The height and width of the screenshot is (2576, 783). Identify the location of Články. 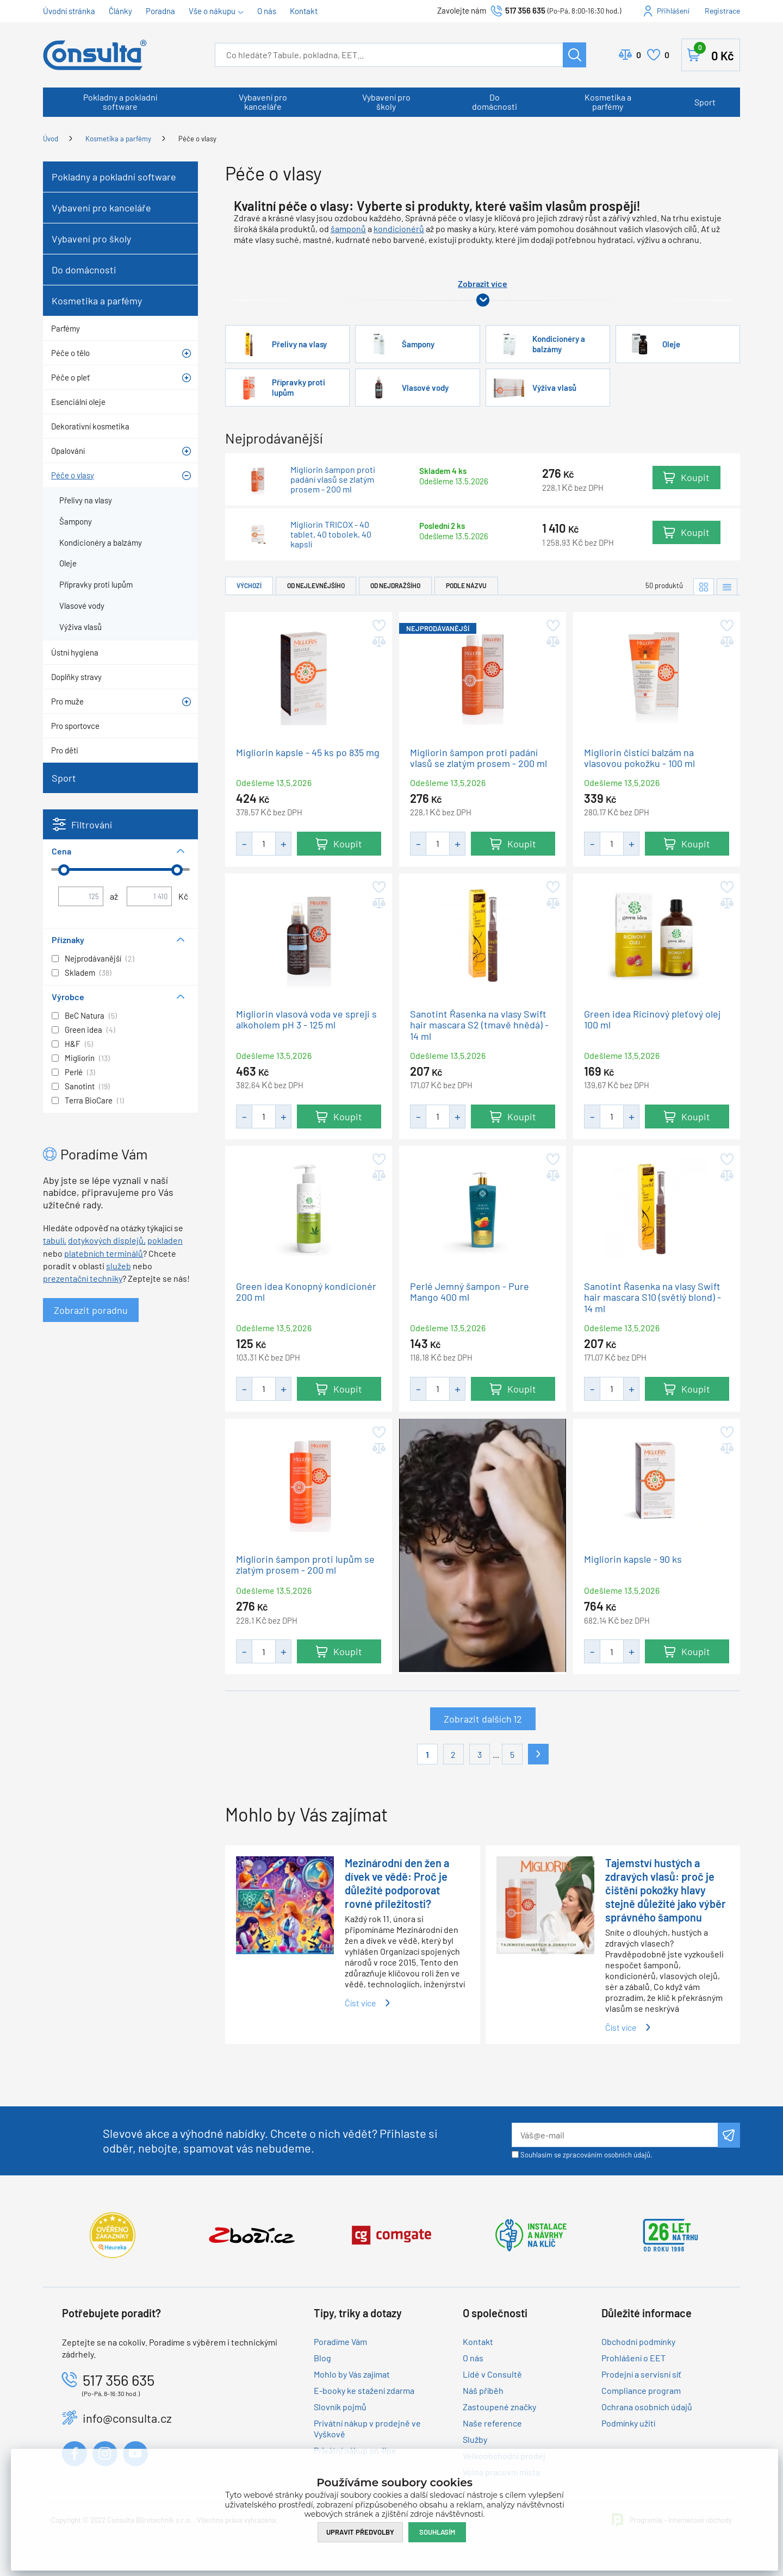
(120, 11).